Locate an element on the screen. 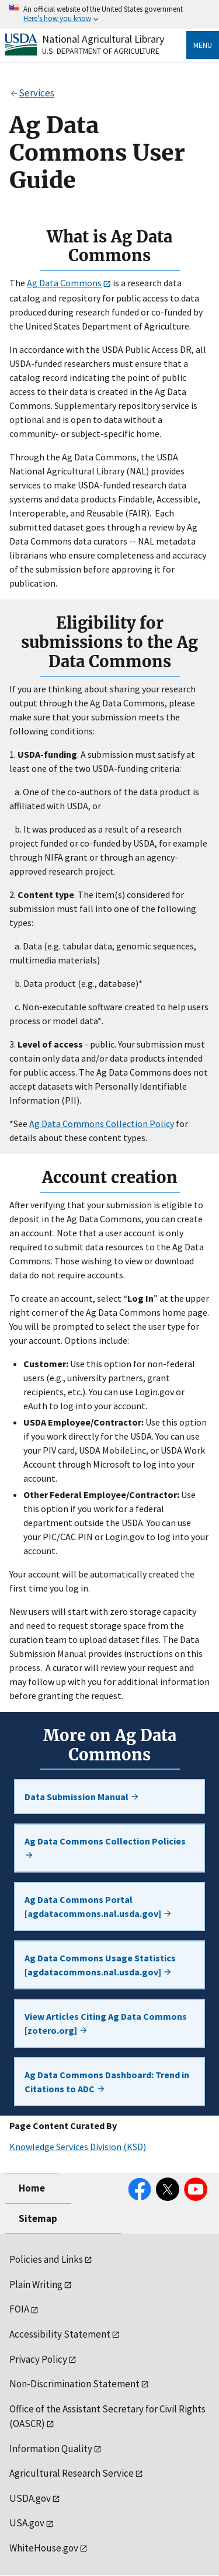 The image size is (219, 2576). Data Submission Manual is located at coordinates (82, 1796).